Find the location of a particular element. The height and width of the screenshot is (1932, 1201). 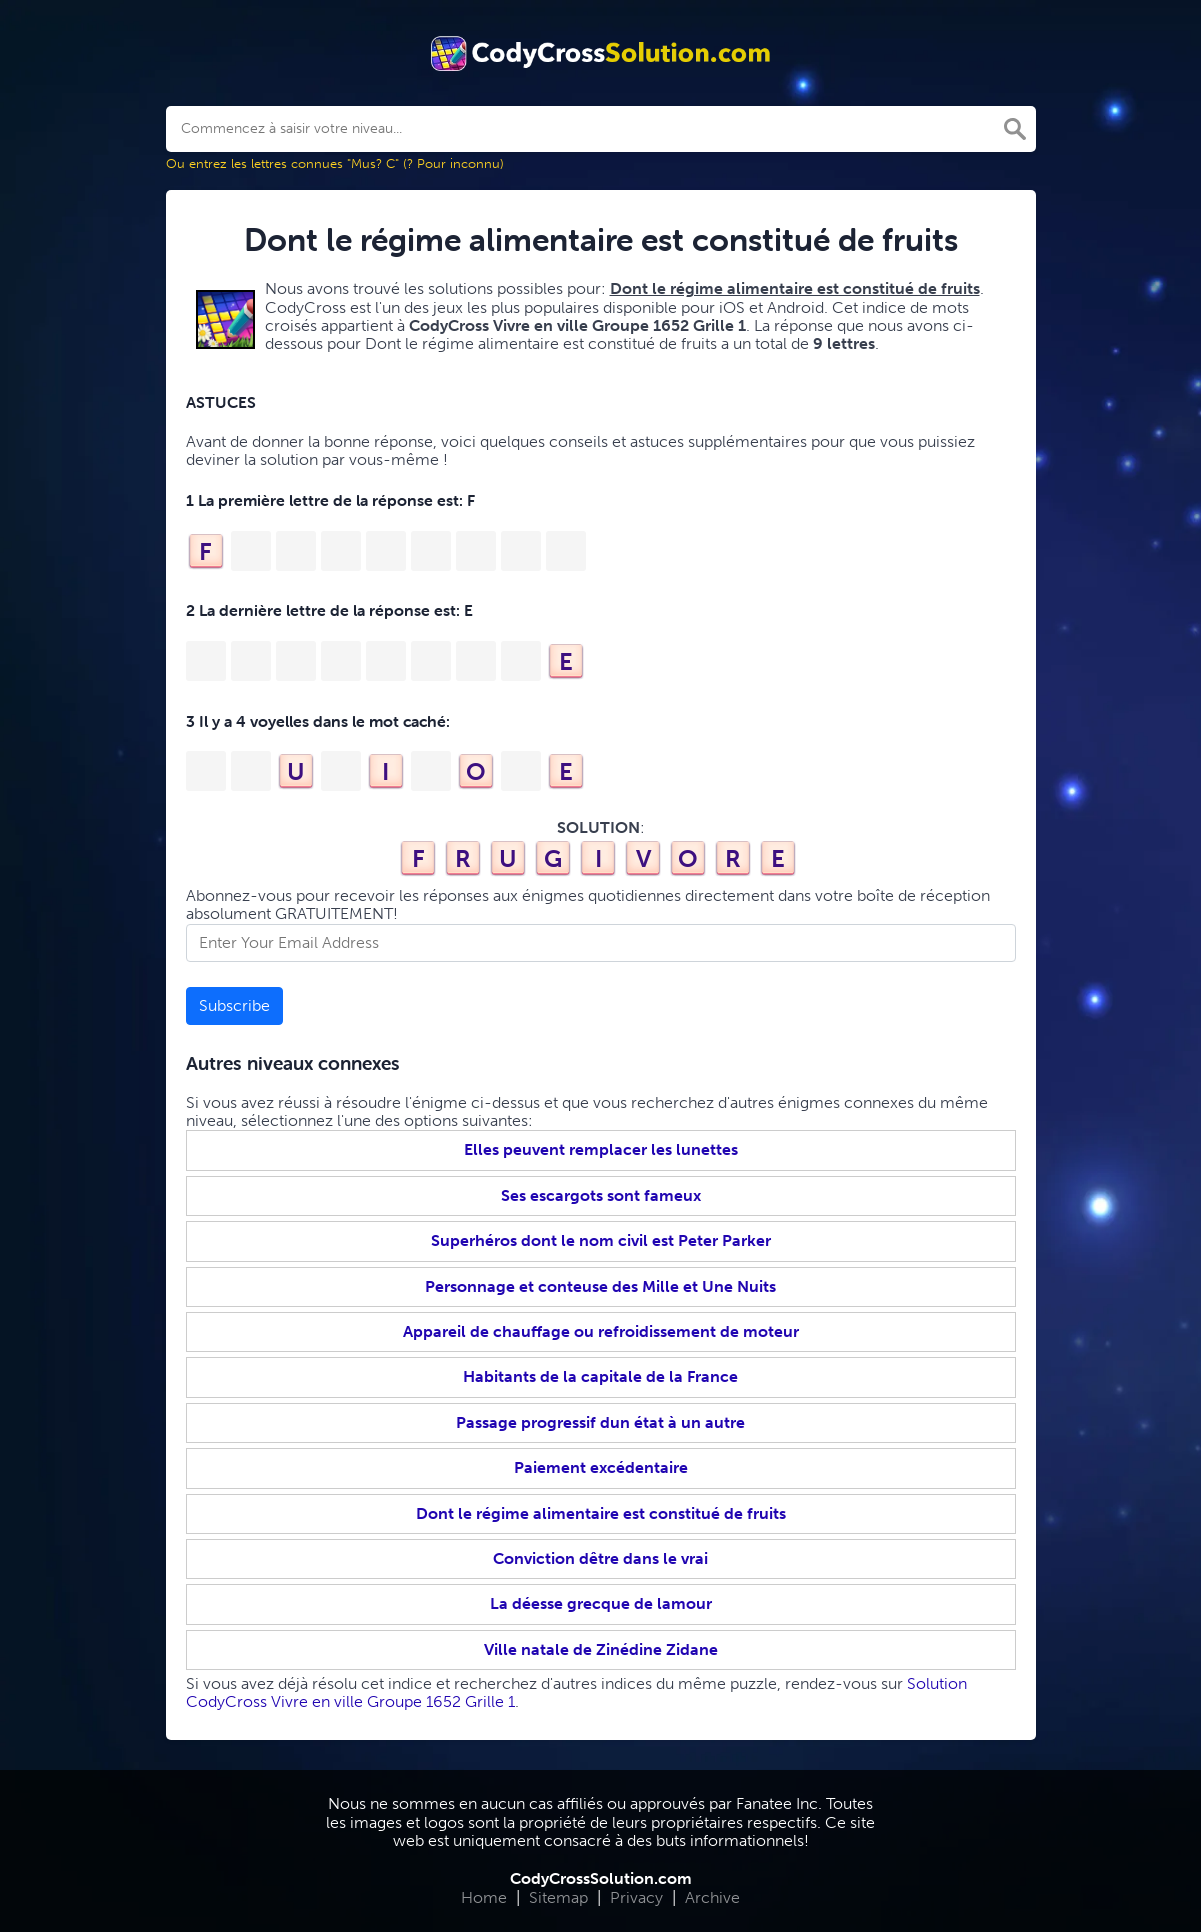

Archive is located at coordinates (712, 1897).